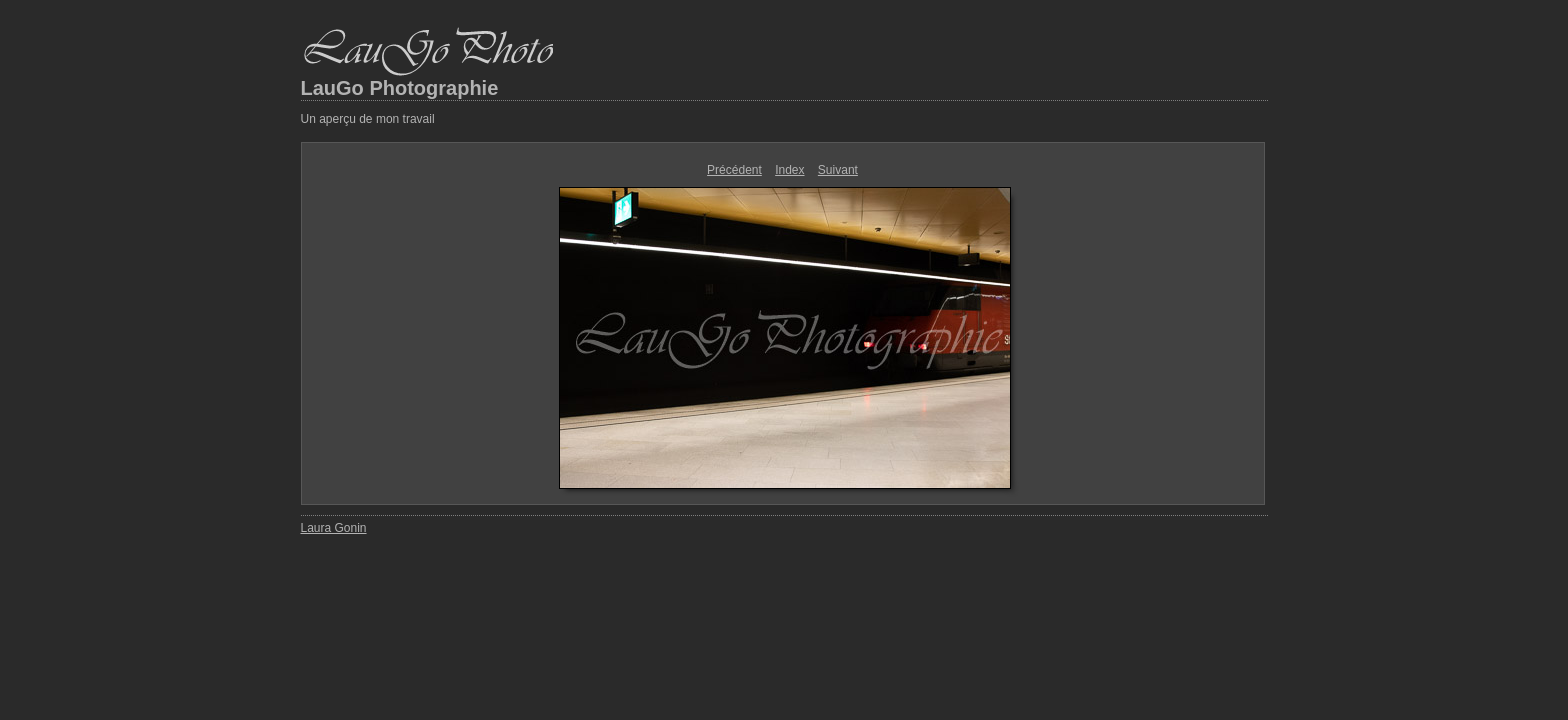 Image resolution: width=1568 pixels, height=720 pixels. Describe the element at coordinates (400, 88) in the screenshot. I see `LauGo Photographie` at that location.